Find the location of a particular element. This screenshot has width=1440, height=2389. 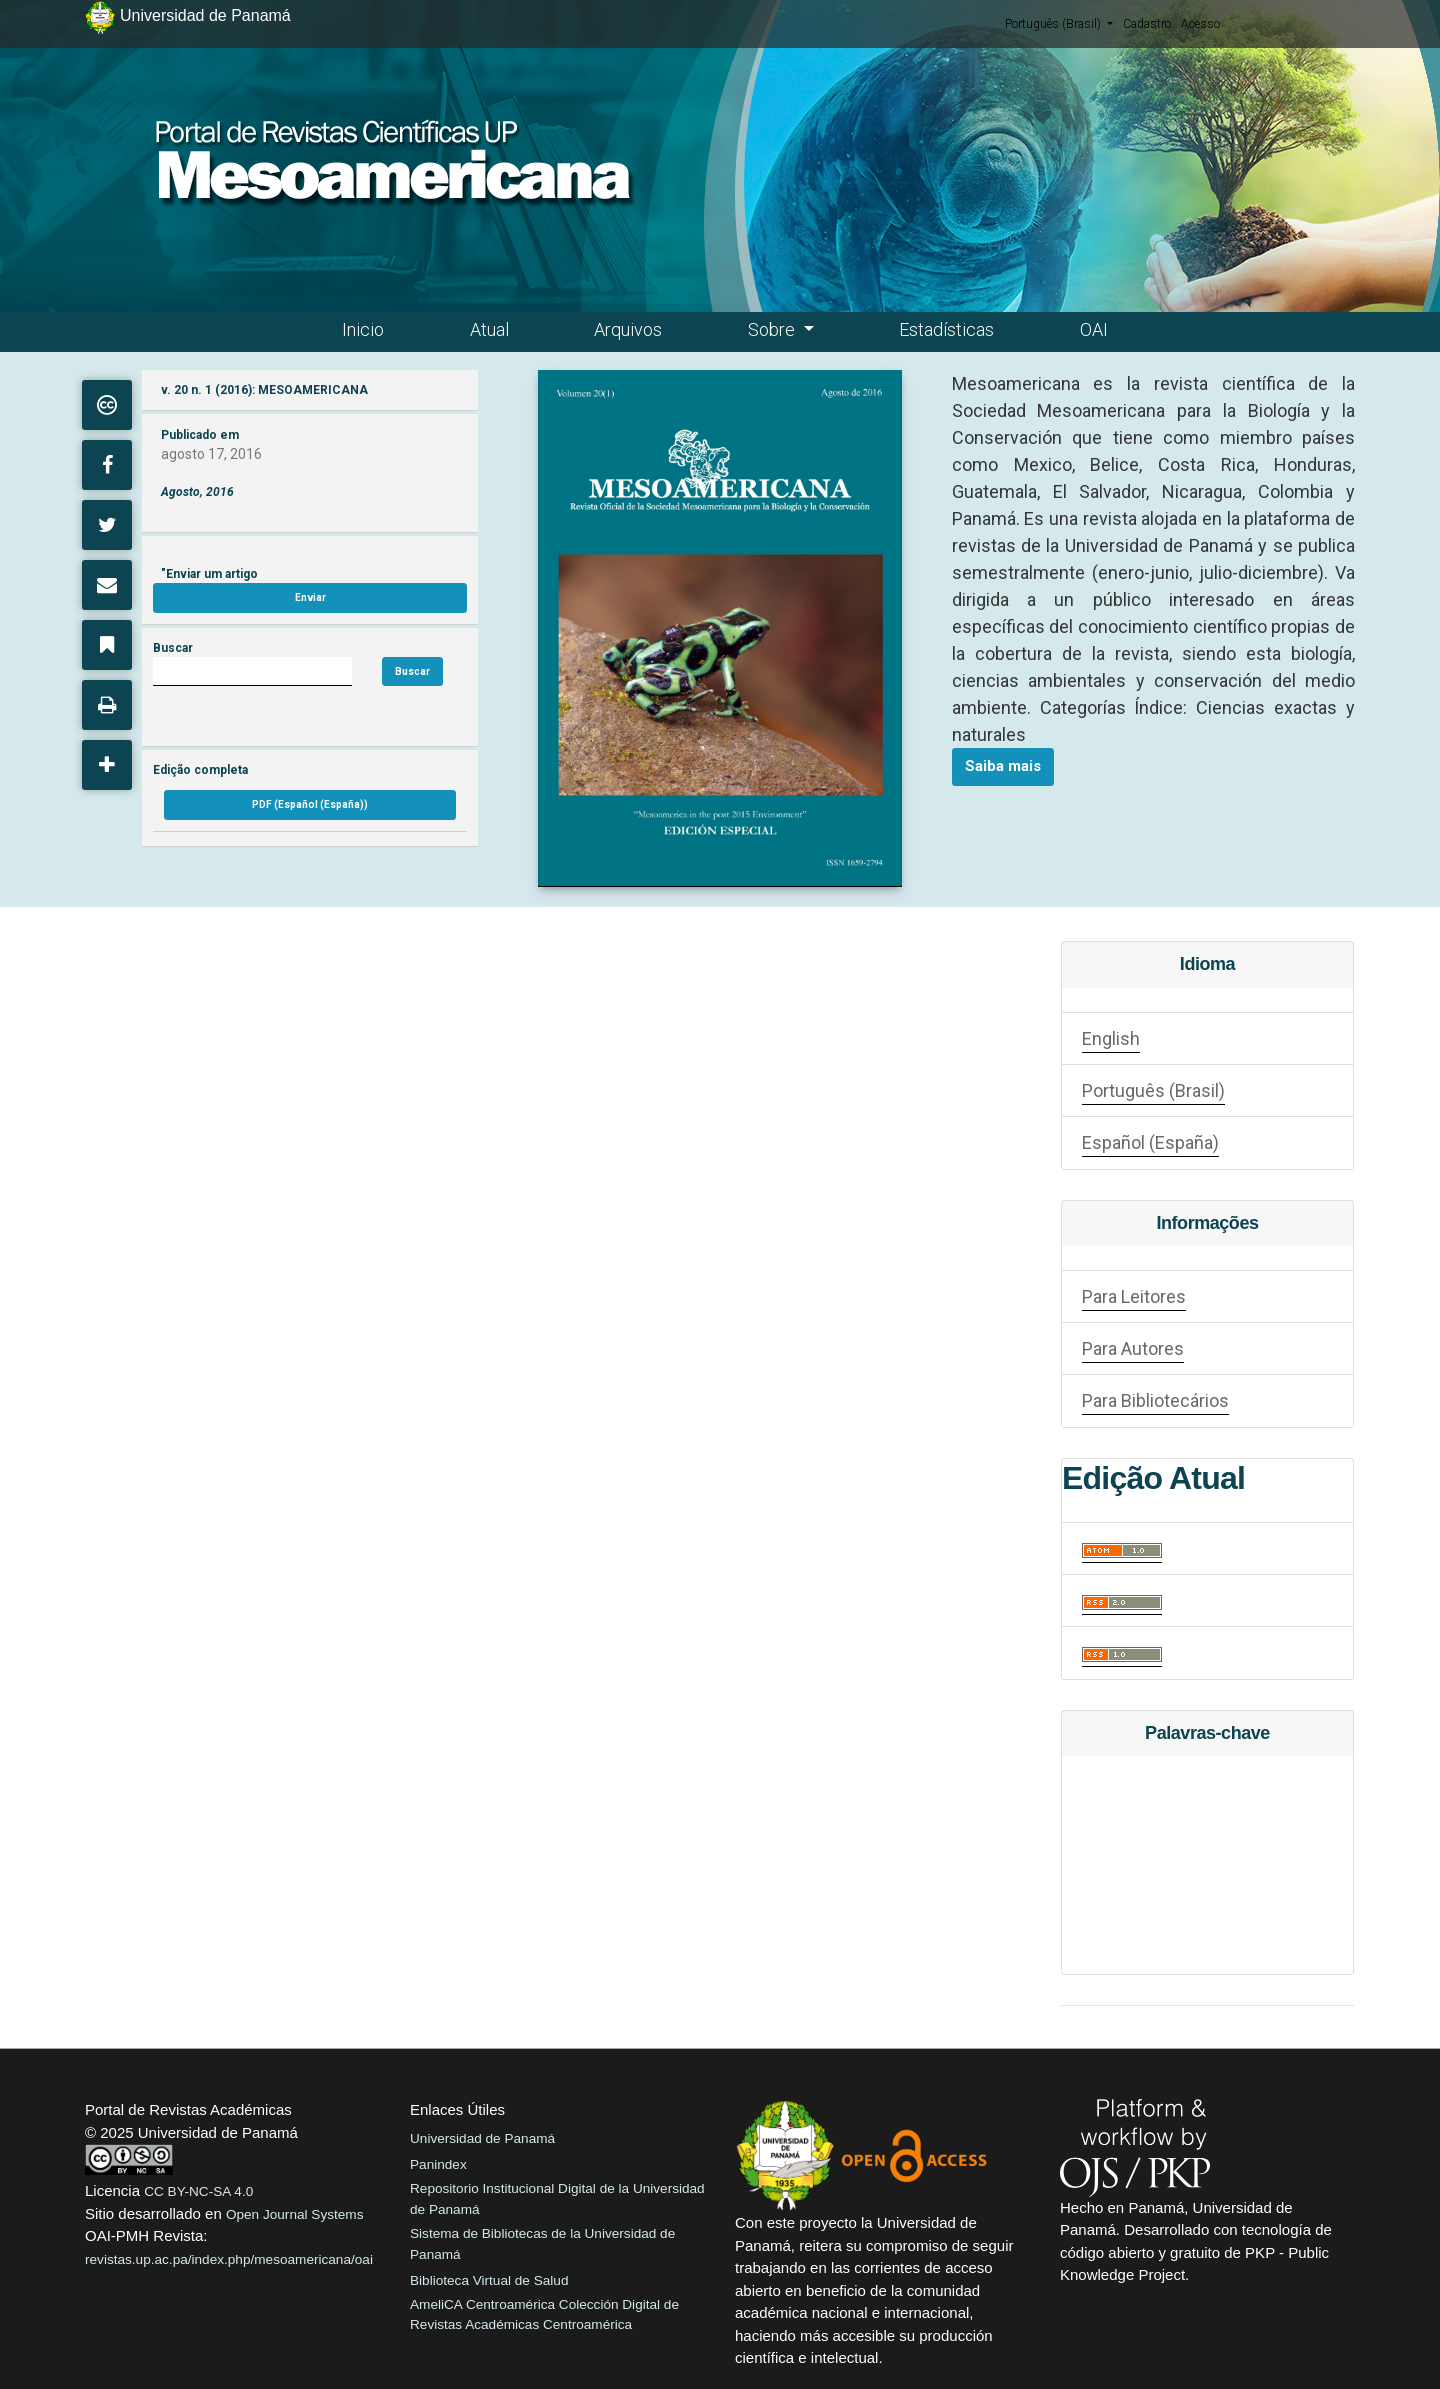

Cadastro is located at coordinates (1147, 24).